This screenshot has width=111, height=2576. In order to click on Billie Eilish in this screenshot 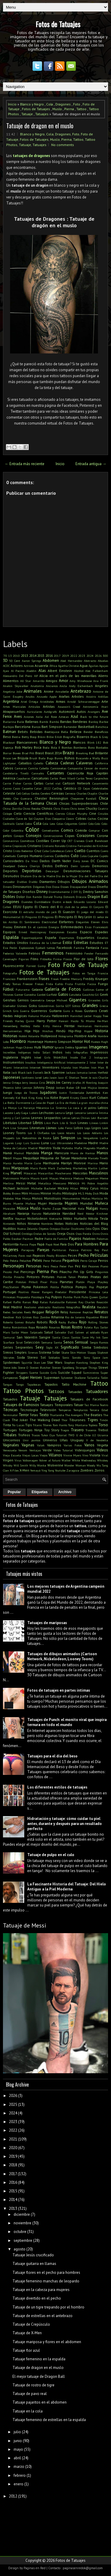, I will do `click(54, 737)`.